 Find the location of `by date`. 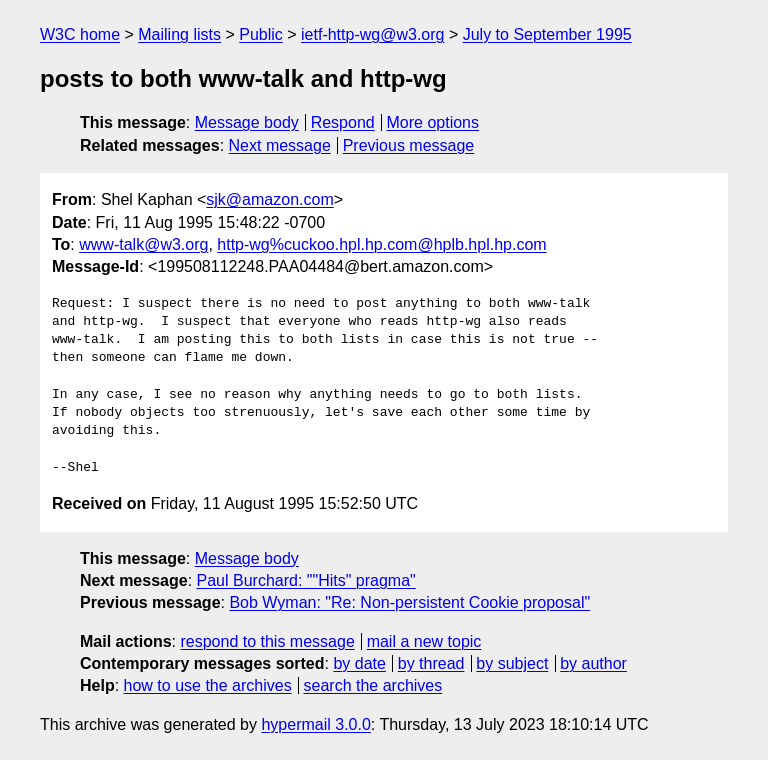

by date is located at coordinates (359, 663).